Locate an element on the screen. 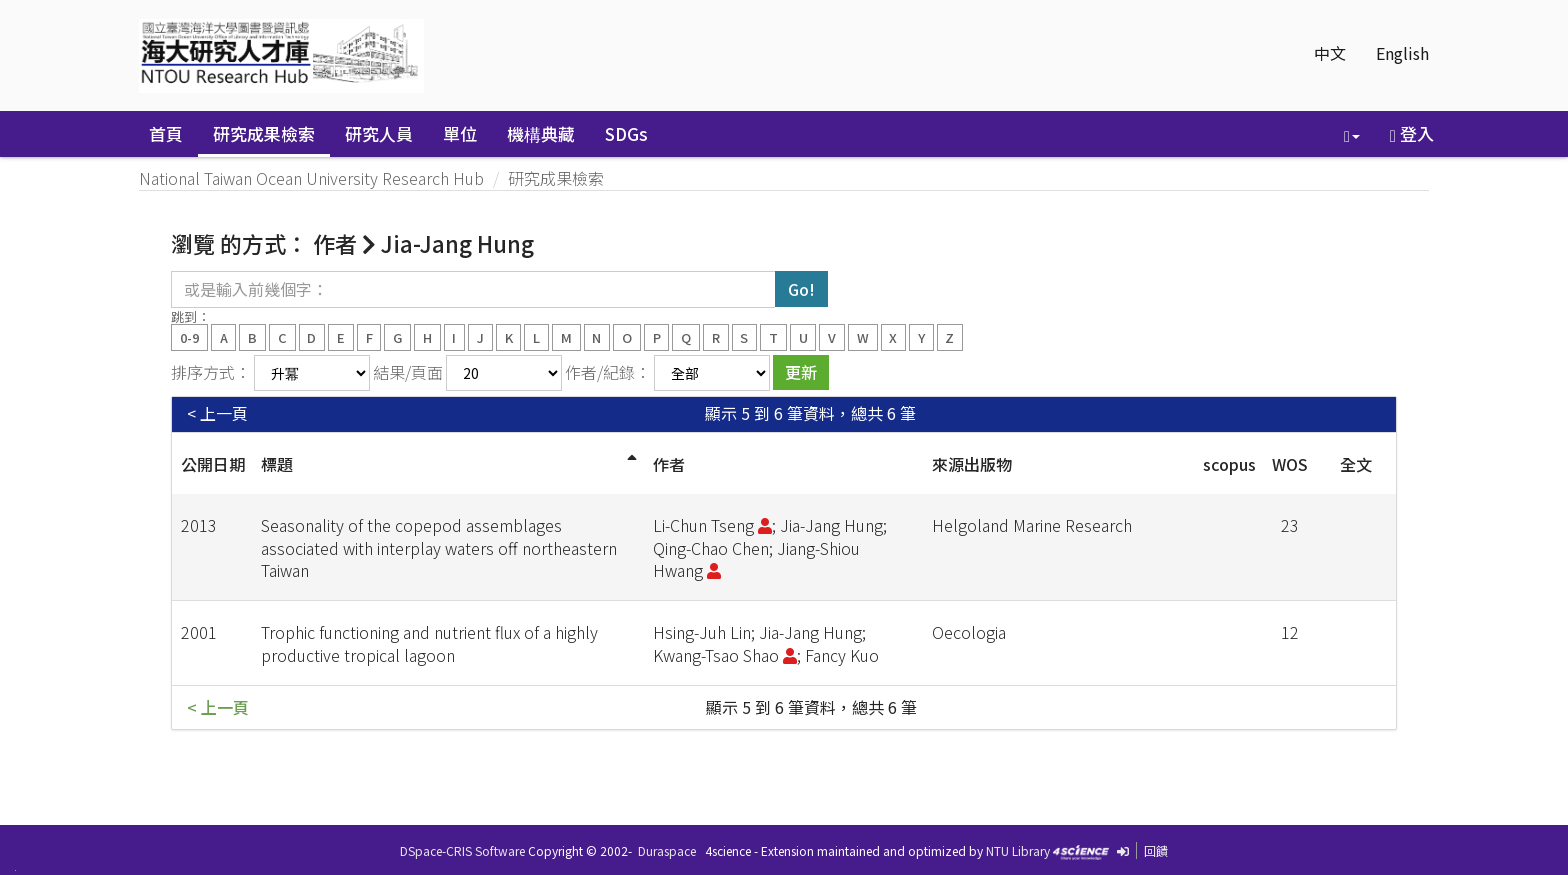  < 上一頁 is located at coordinates (217, 413).